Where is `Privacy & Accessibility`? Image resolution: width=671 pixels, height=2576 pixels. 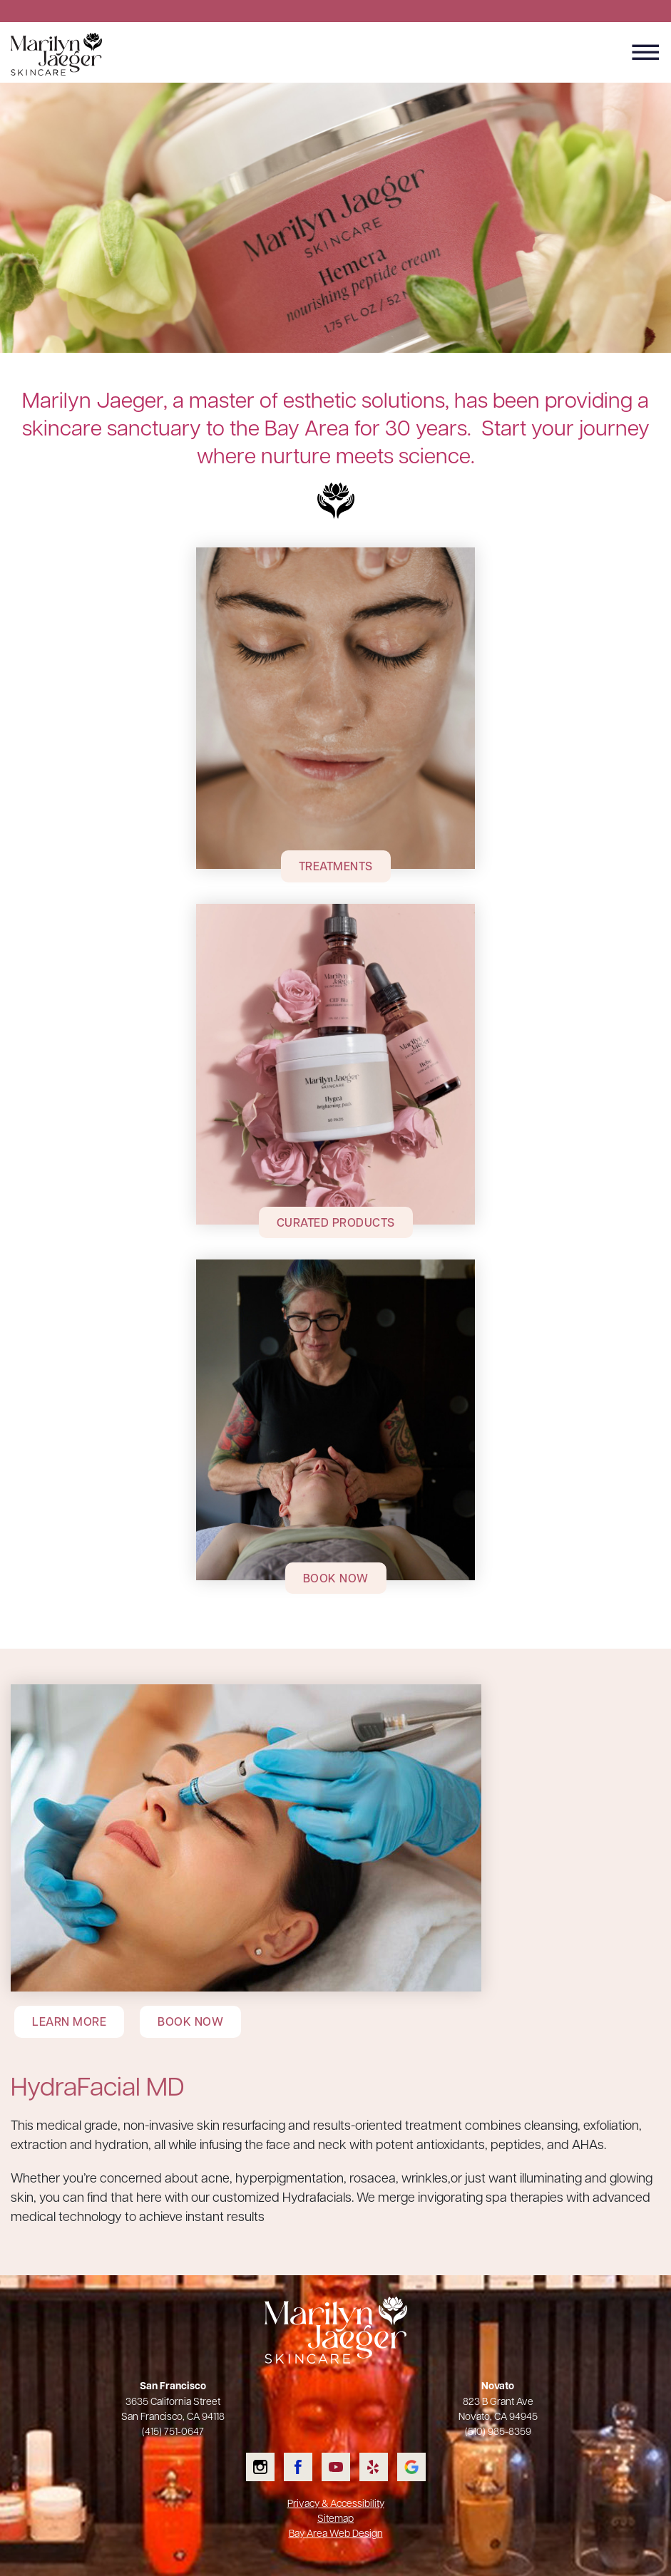
Privacy & Accessibility is located at coordinates (335, 2502).